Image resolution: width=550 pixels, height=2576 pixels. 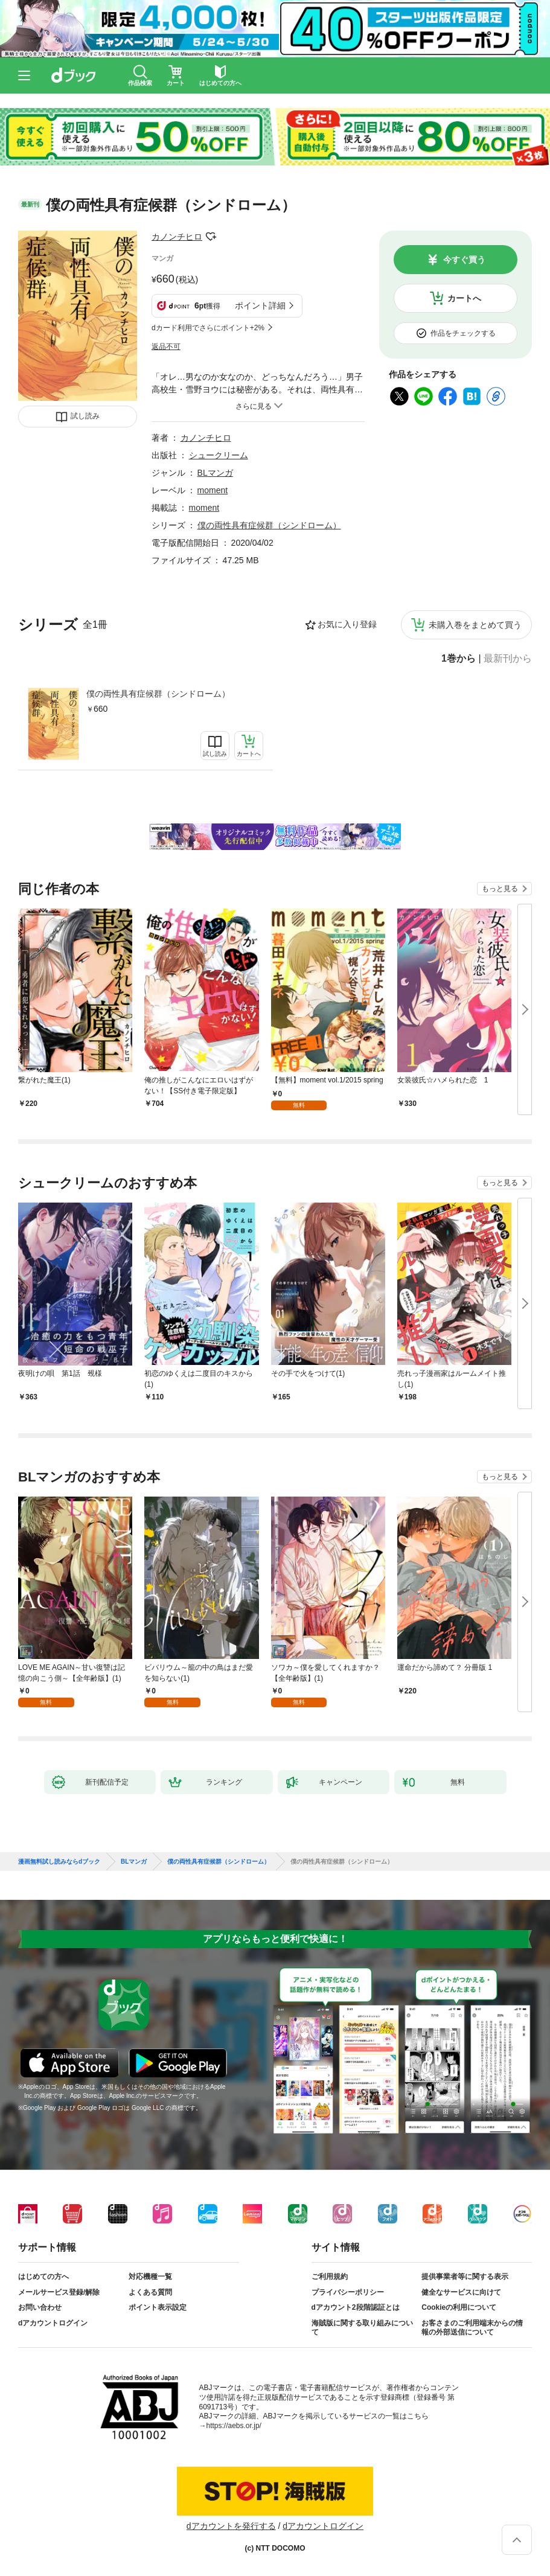 I want to click on お問い合わせ, so click(x=40, y=2307).